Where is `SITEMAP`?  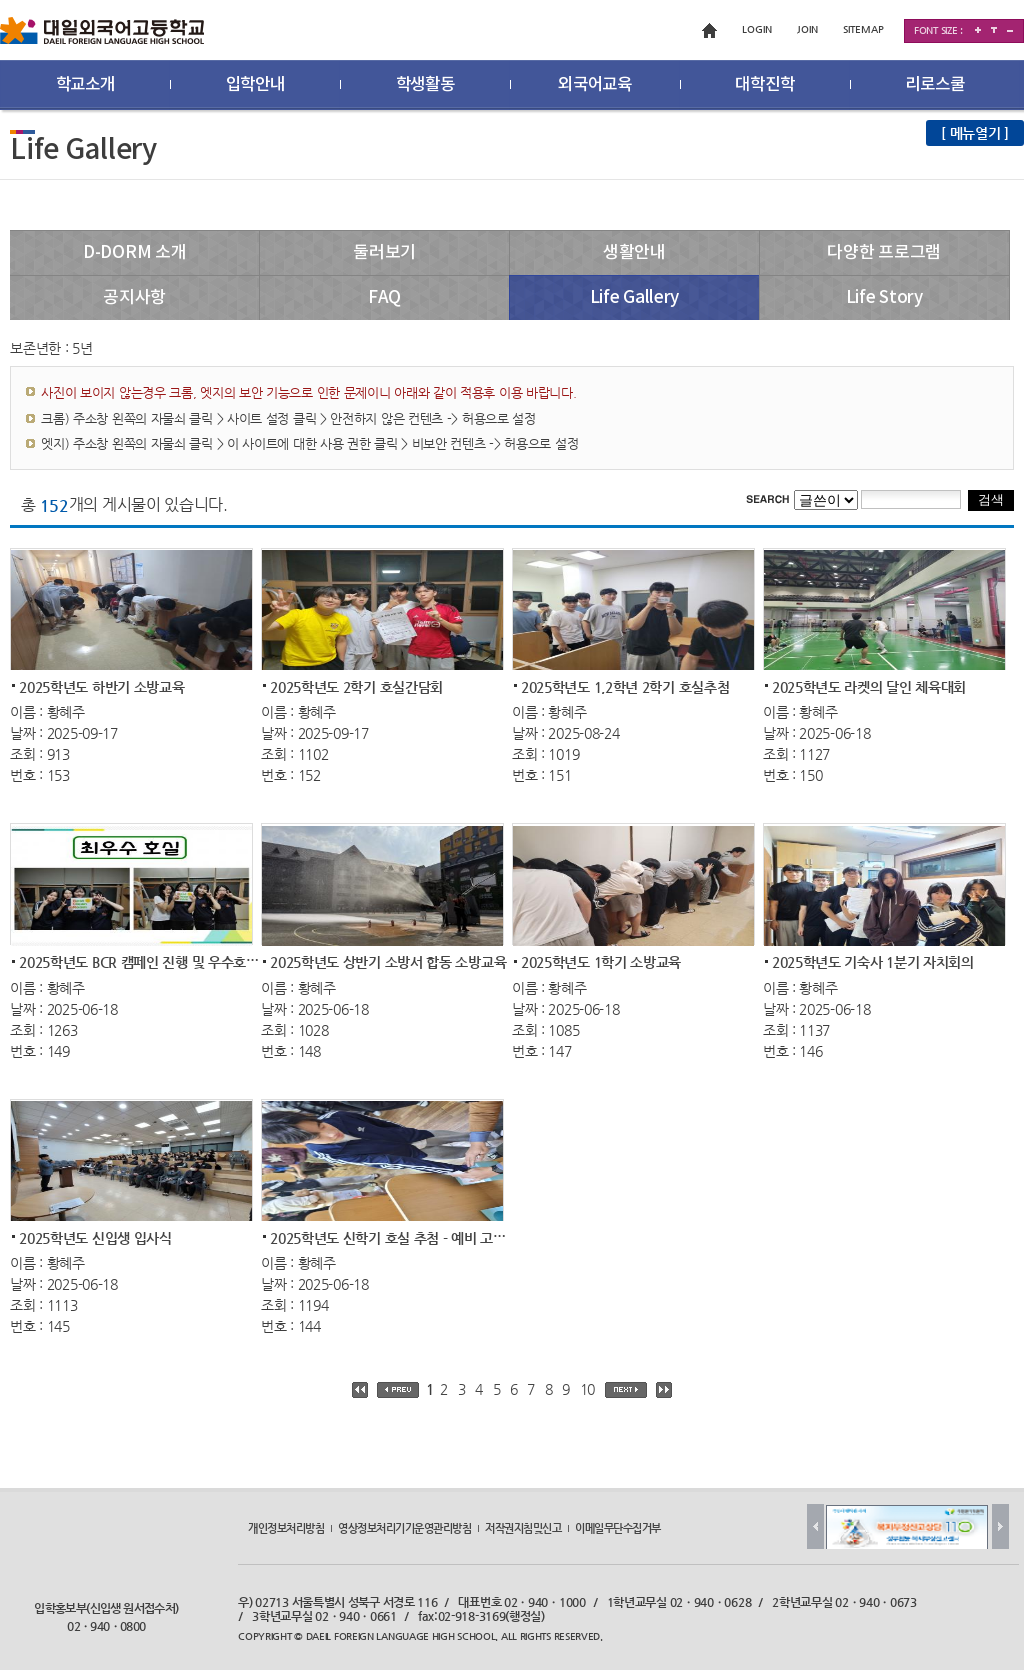
SITEMAP is located at coordinates (863, 29).